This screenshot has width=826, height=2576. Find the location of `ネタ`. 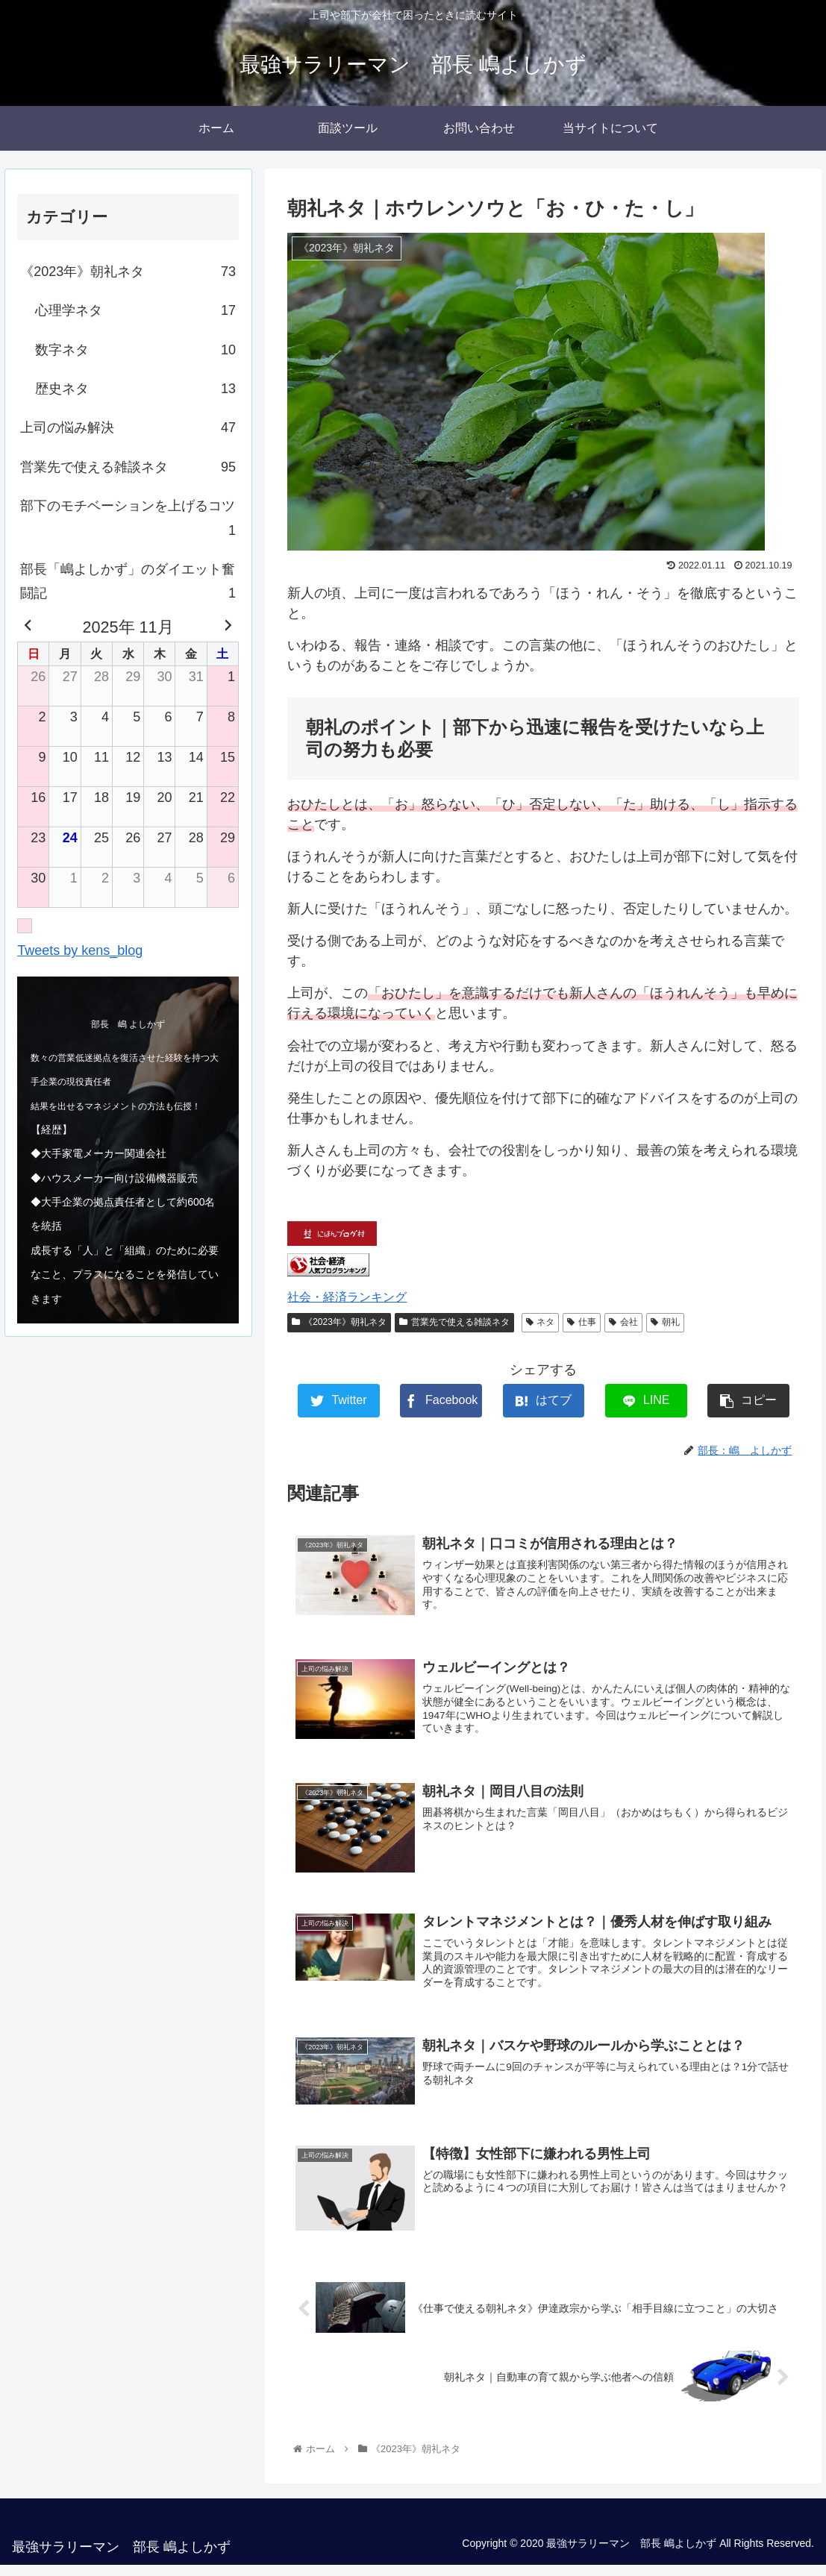

ネタ is located at coordinates (540, 1322).